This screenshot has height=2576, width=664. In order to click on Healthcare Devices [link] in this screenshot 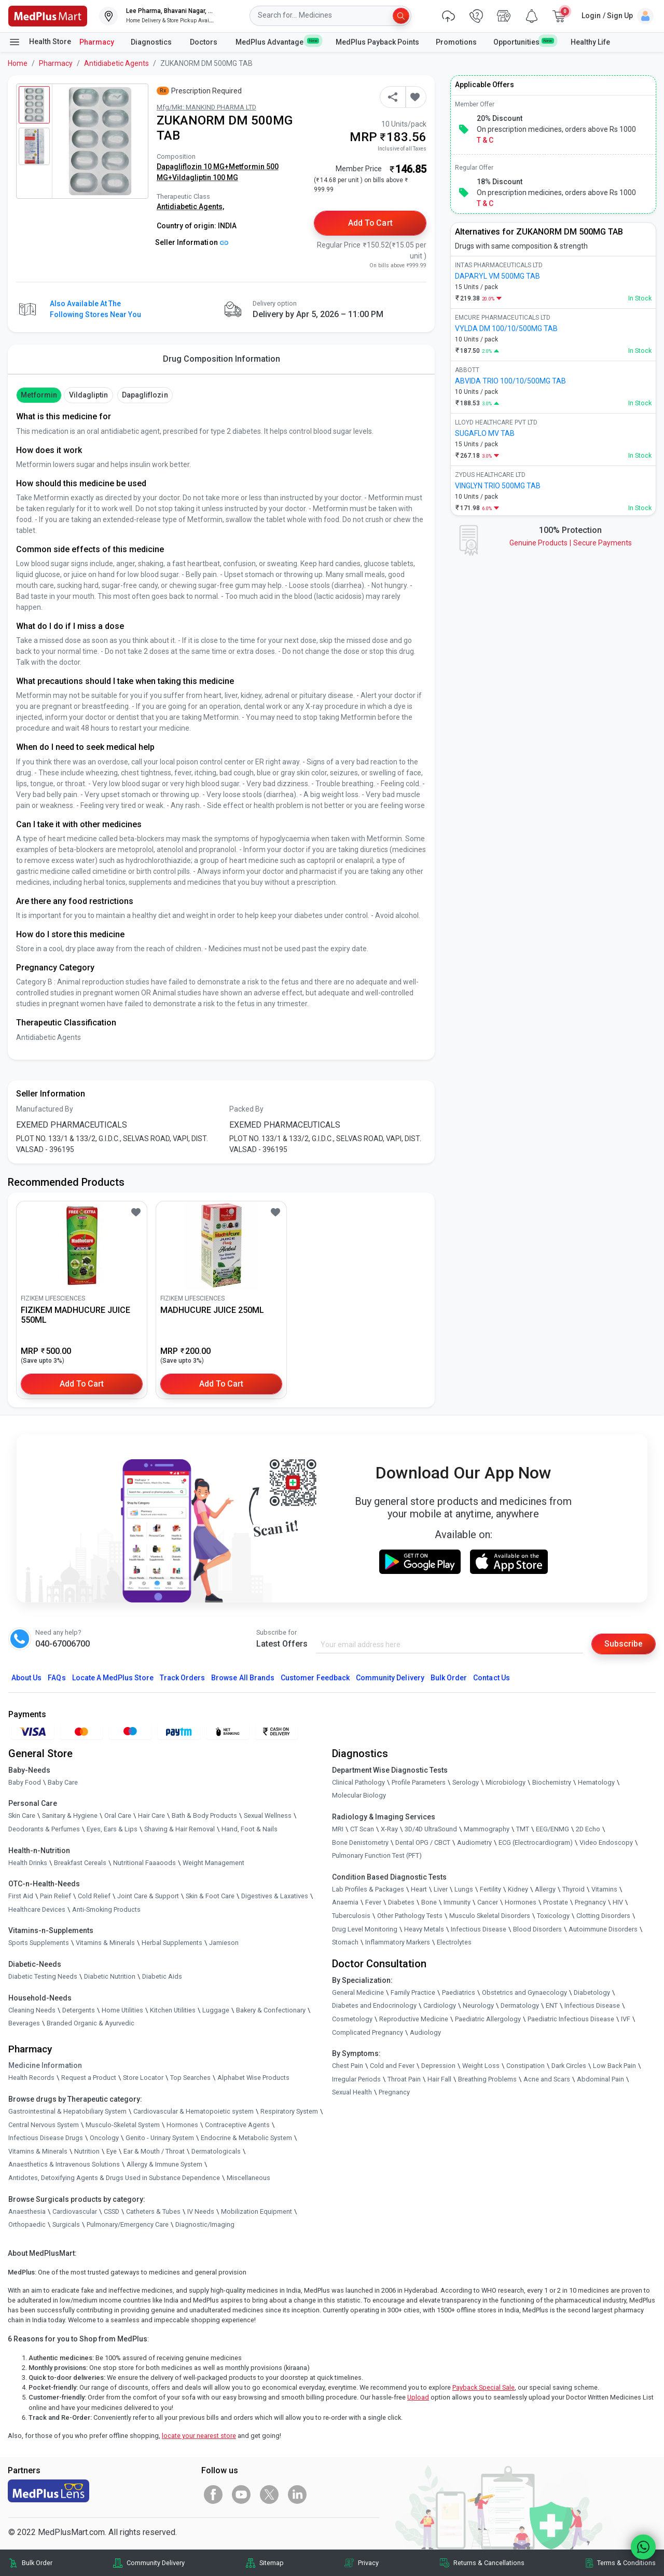, I will do `click(36, 1909)`.